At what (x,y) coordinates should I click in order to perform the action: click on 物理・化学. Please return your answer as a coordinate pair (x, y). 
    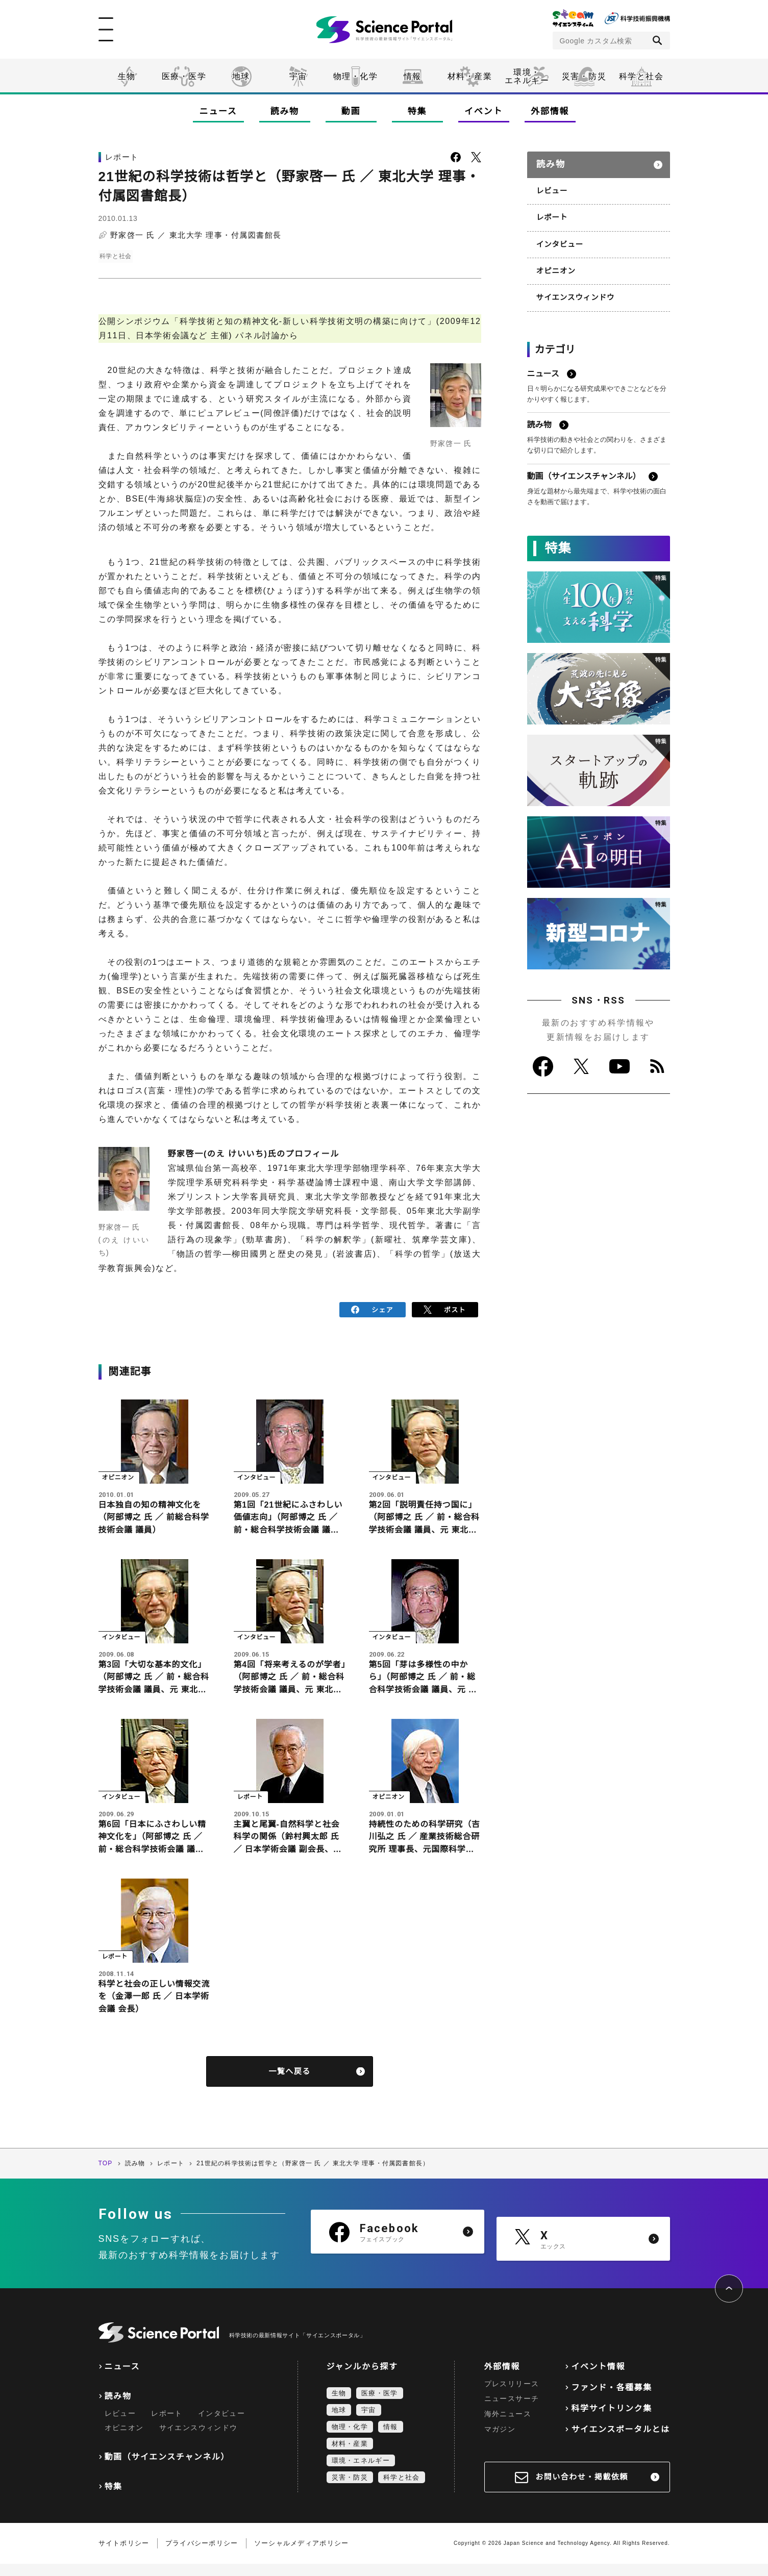
    Looking at the image, I should click on (355, 76).